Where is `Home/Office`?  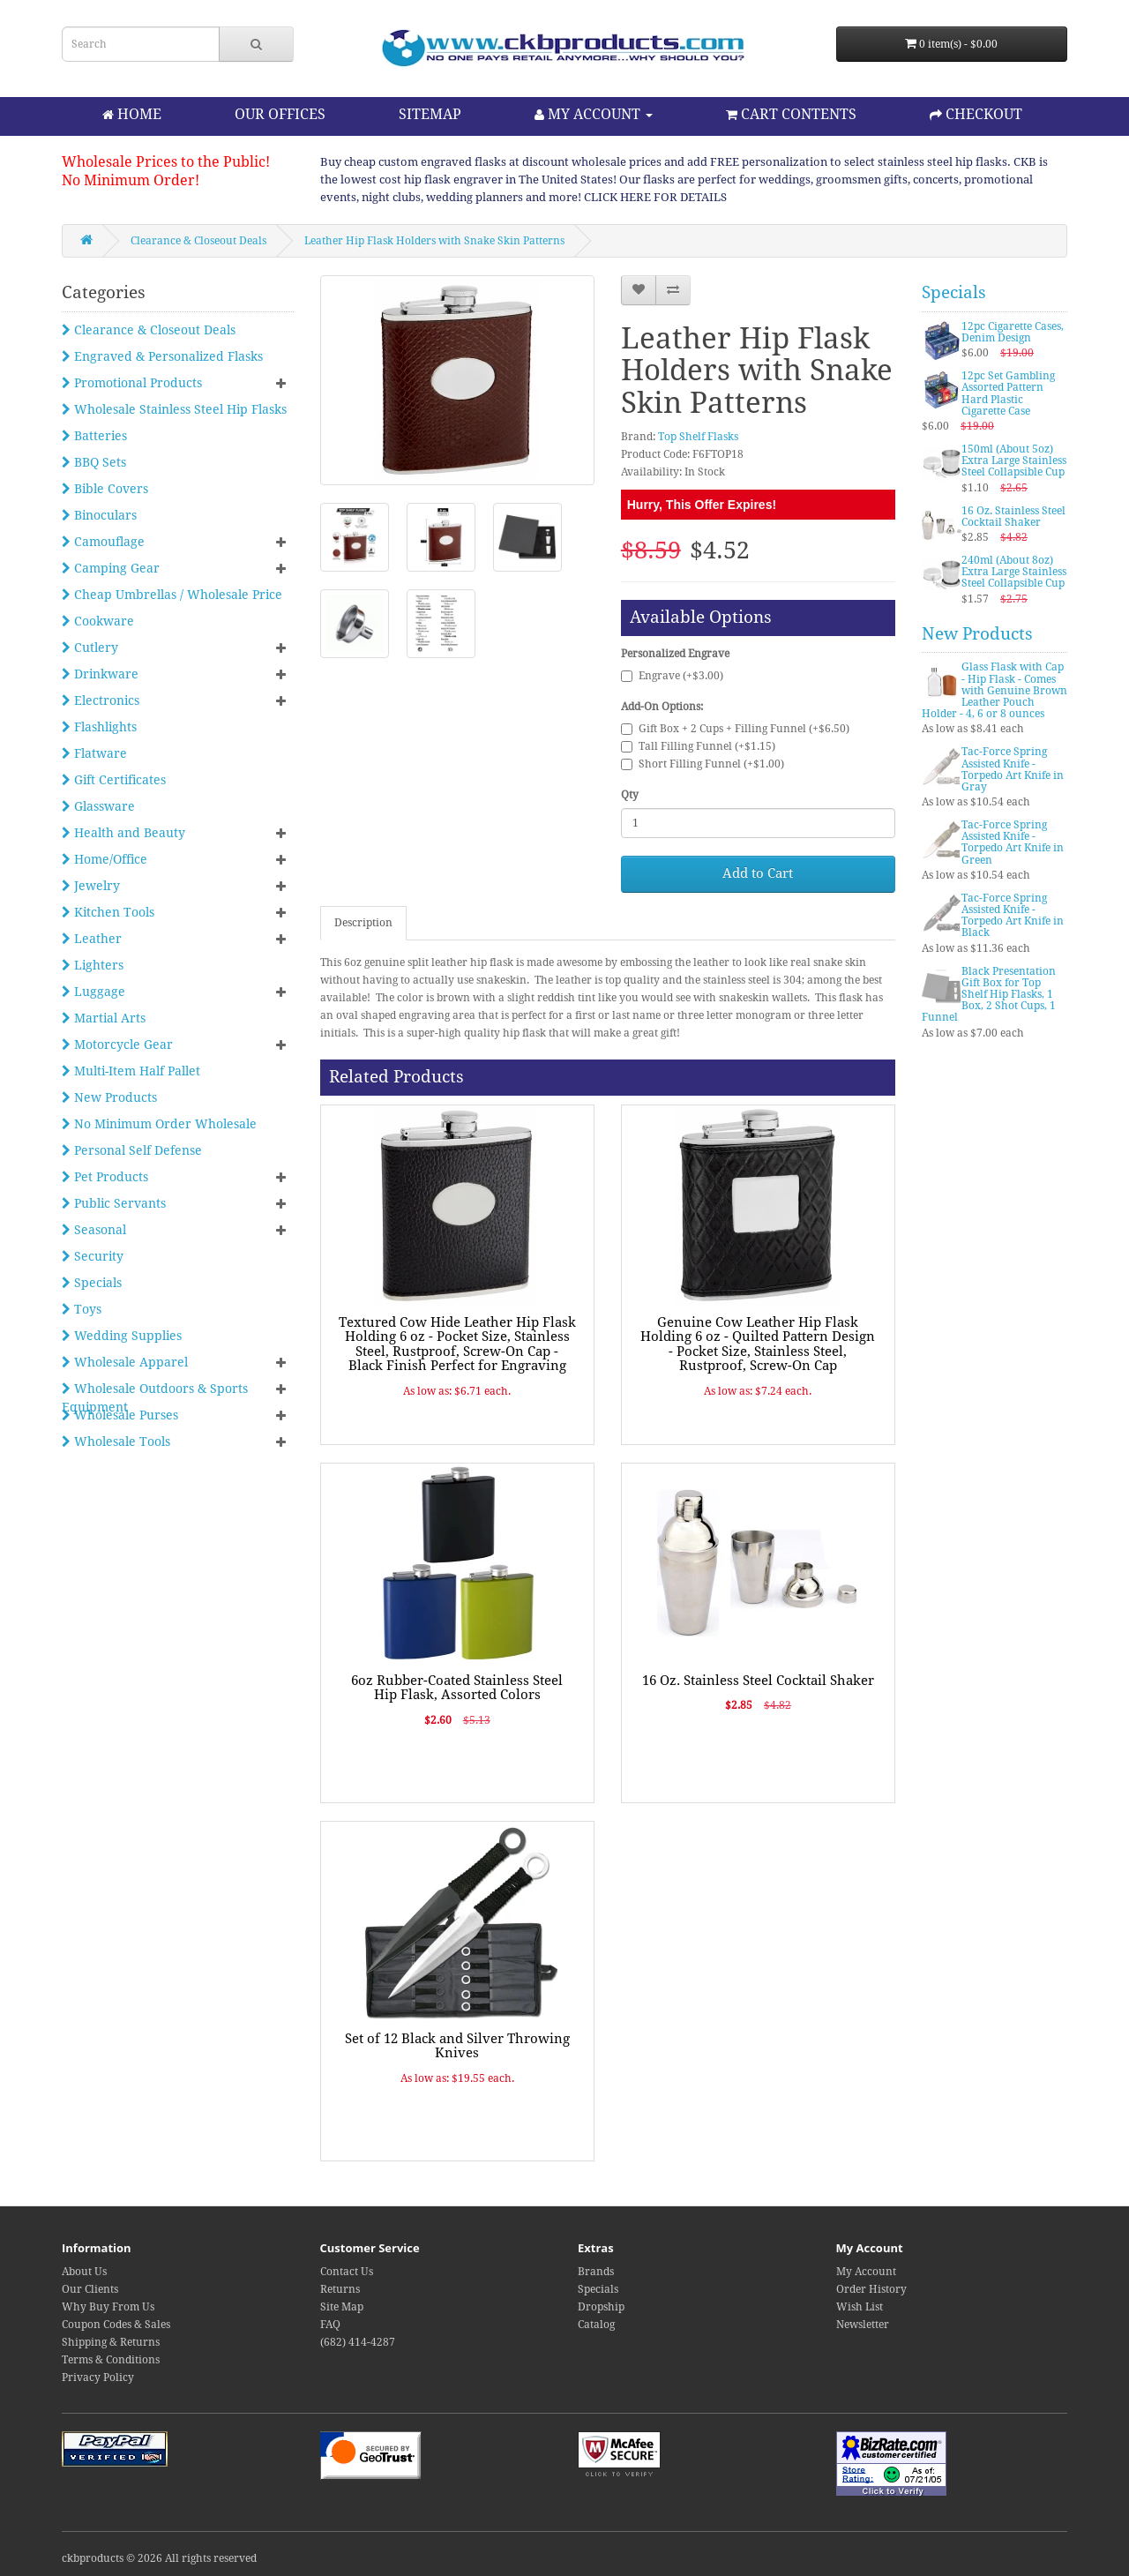 Home/Office is located at coordinates (104, 859).